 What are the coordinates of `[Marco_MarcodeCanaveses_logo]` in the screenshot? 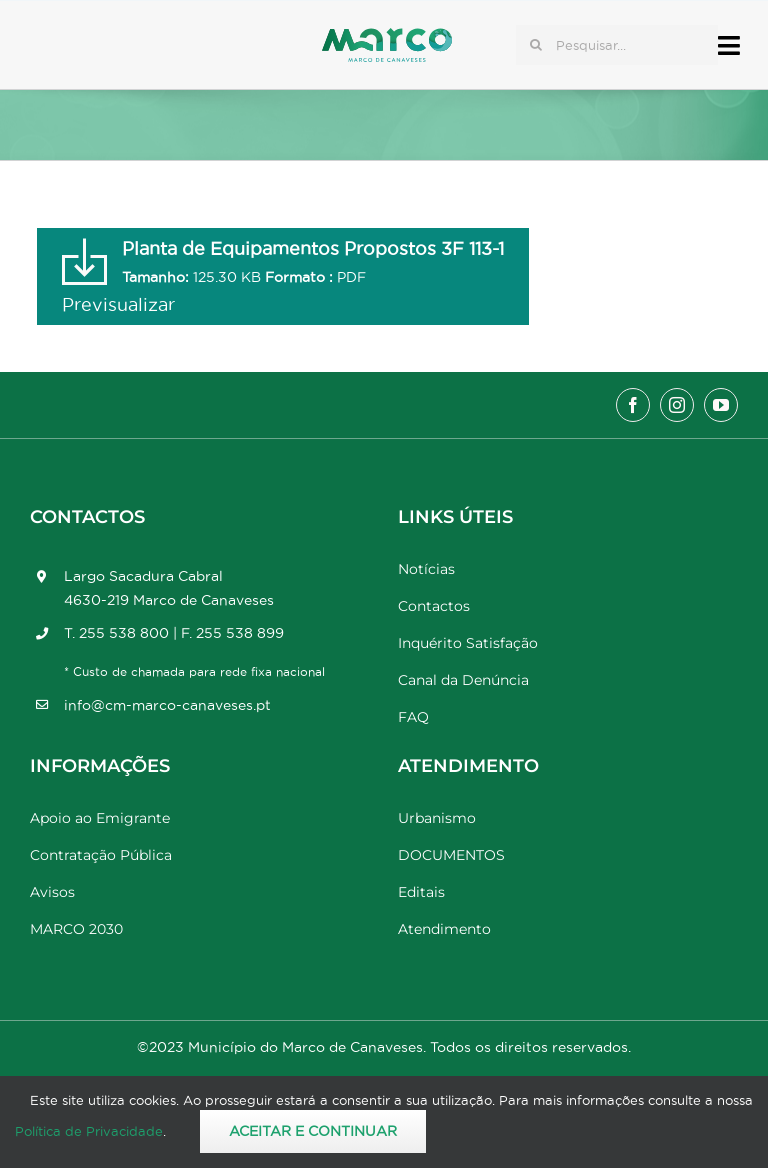 It's located at (387, 36).